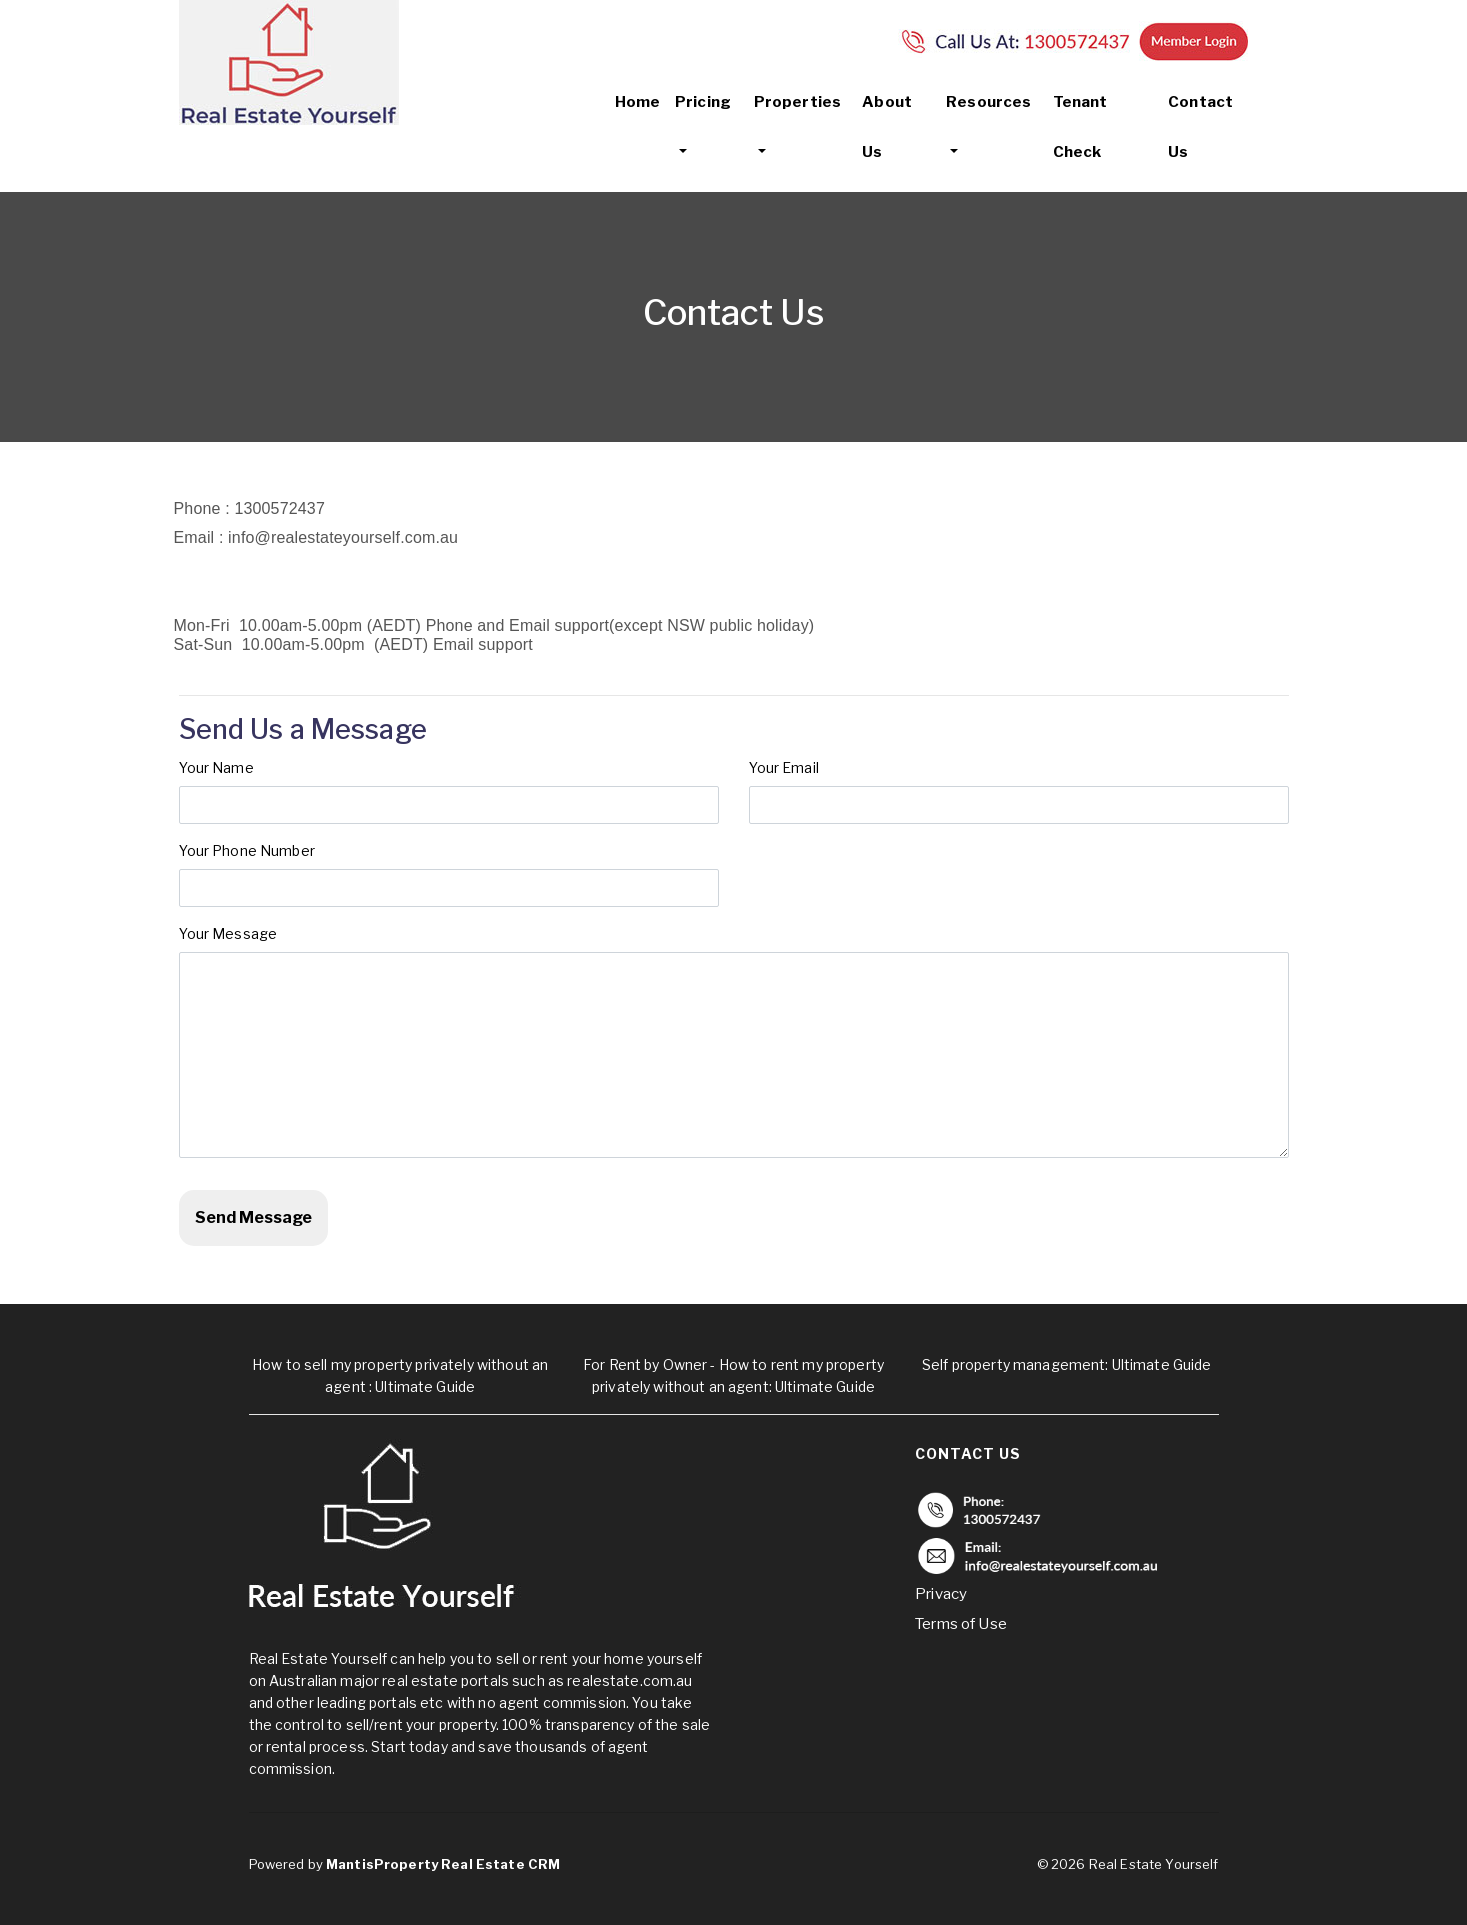 The image size is (1467, 1925). I want to click on Terms of Use, so click(961, 1624).